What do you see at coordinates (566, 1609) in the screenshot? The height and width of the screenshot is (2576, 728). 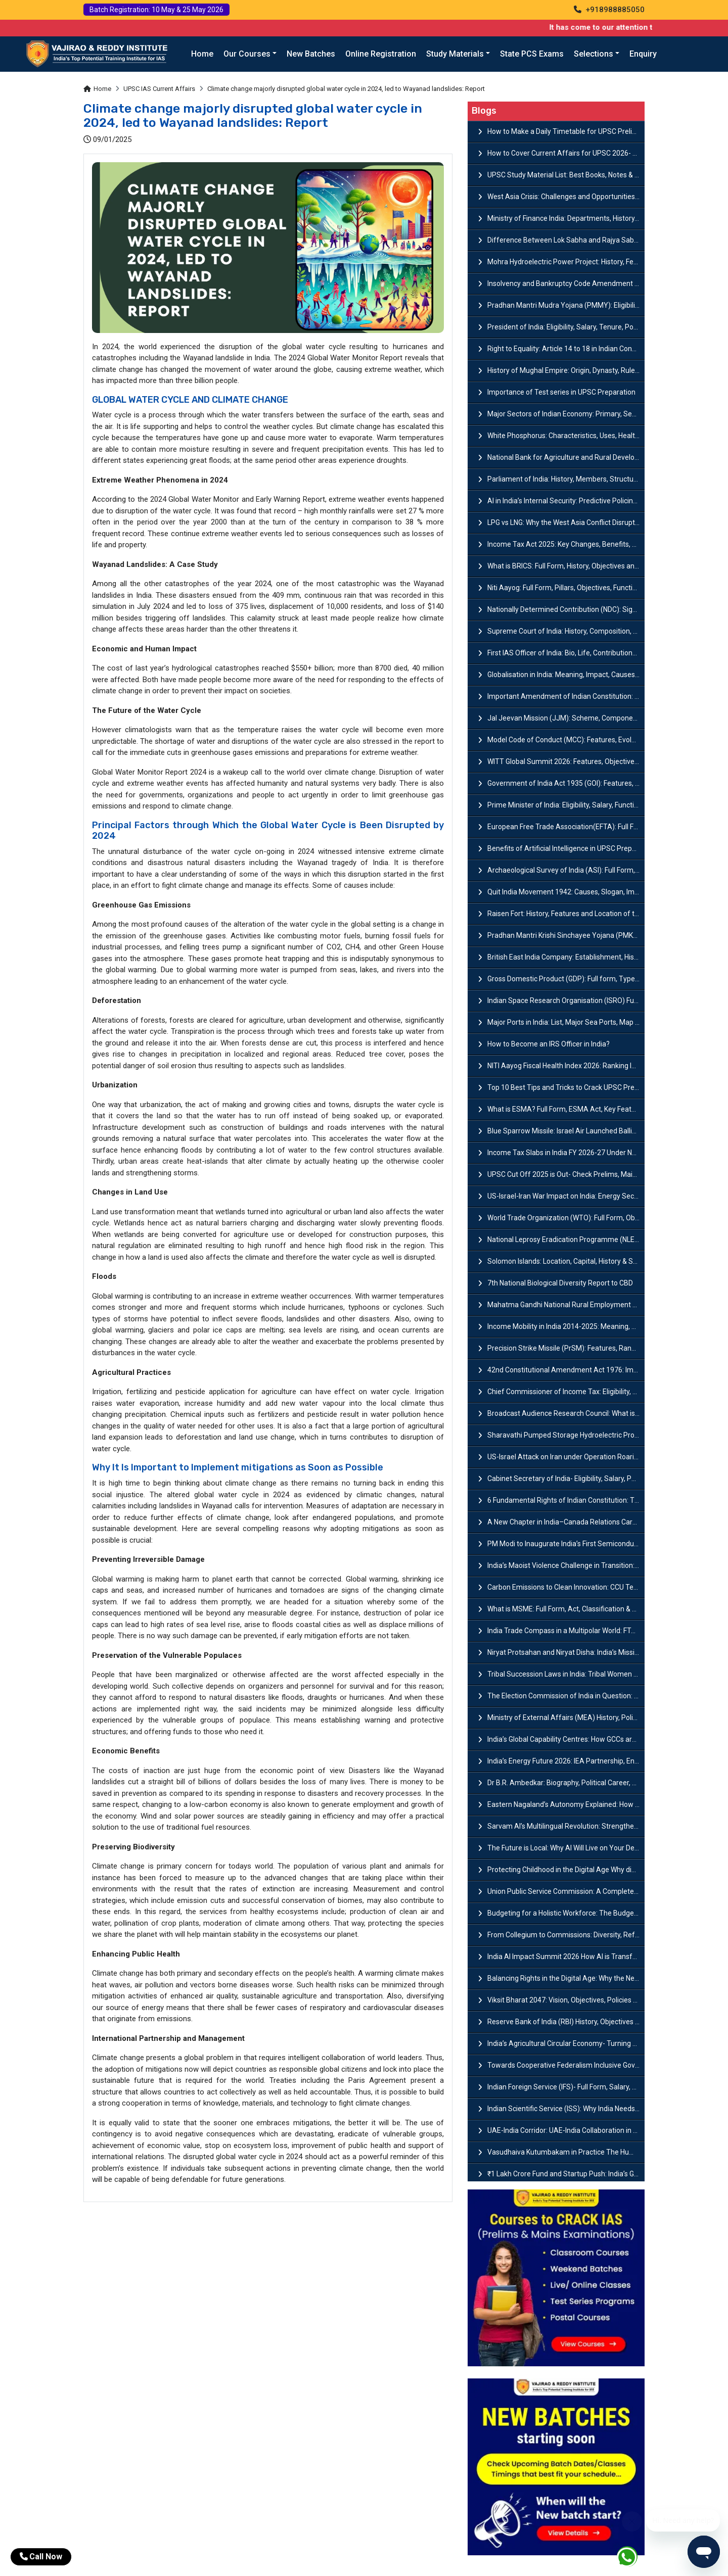 I see `What is MSME: Full Form​, Act, Classification & Registration Process` at bounding box center [566, 1609].